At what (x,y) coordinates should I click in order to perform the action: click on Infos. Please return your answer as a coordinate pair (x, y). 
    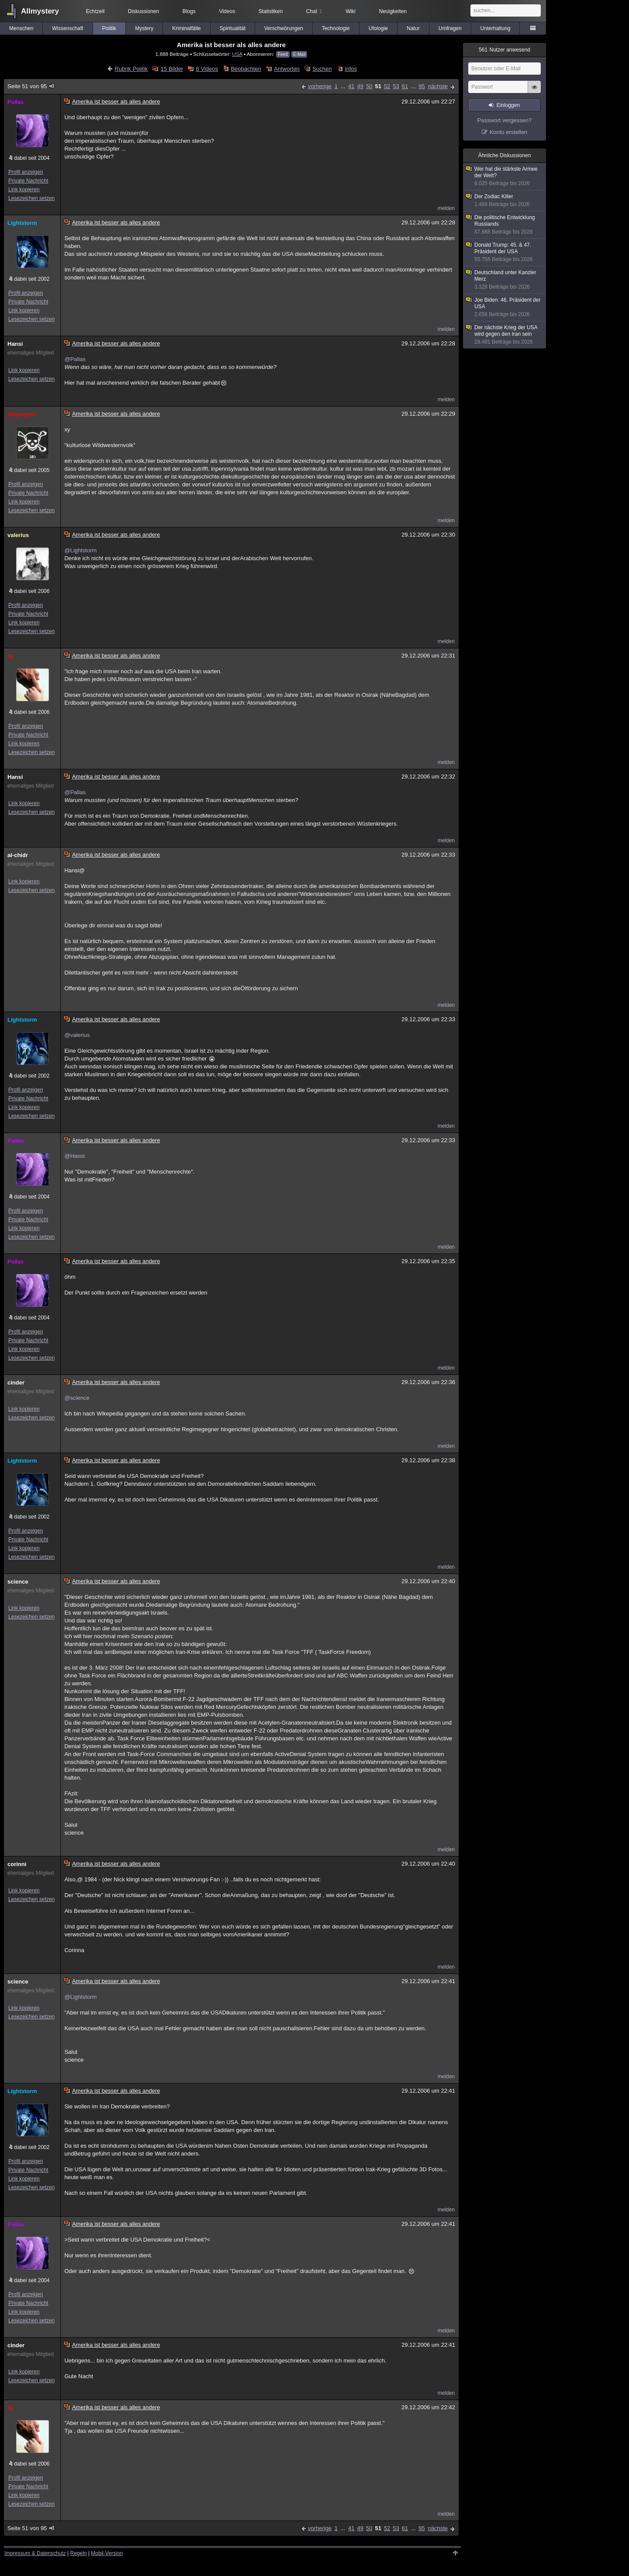
    Looking at the image, I should click on (351, 68).